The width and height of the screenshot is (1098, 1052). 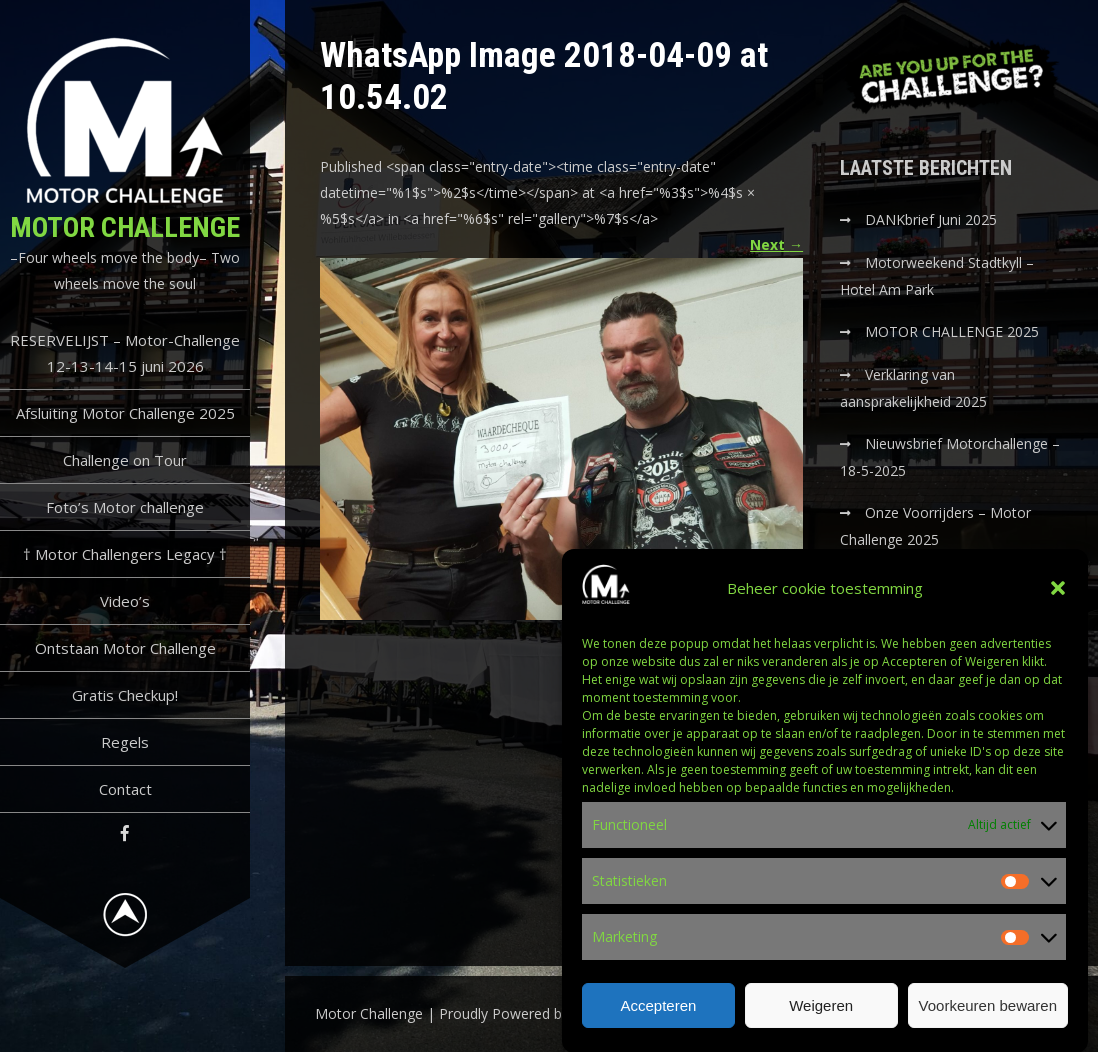 What do you see at coordinates (931, 219) in the screenshot?
I see `DANKbrief Juni 2025` at bounding box center [931, 219].